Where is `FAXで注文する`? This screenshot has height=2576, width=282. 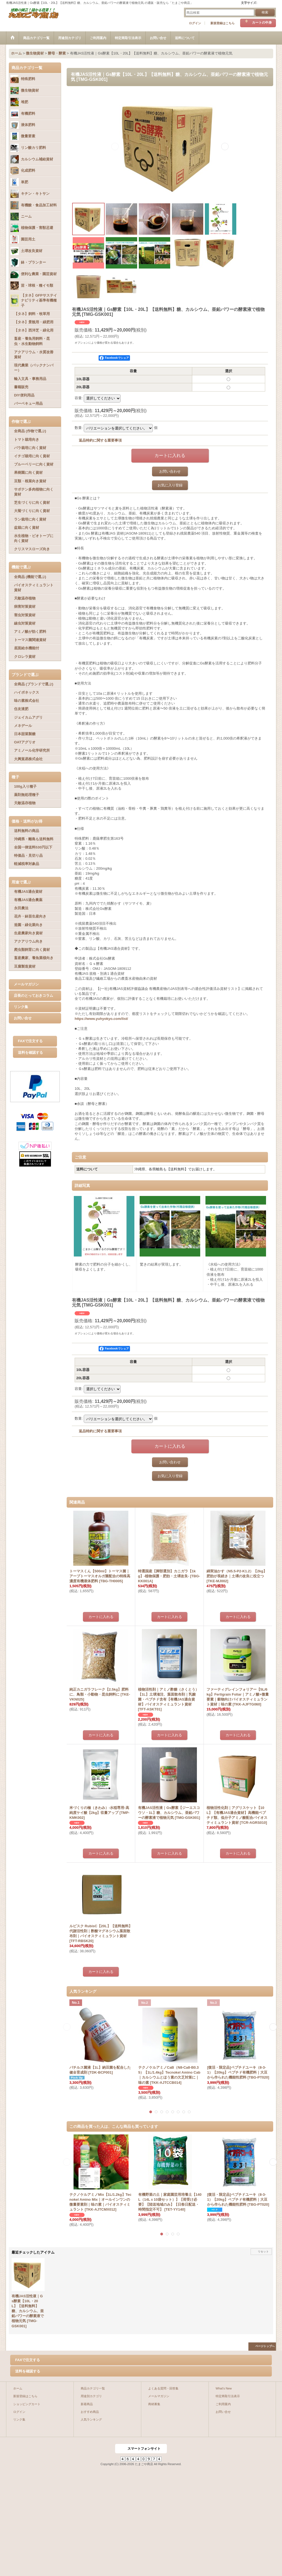
FAXで注文する is located at coordinates (30, 1041).